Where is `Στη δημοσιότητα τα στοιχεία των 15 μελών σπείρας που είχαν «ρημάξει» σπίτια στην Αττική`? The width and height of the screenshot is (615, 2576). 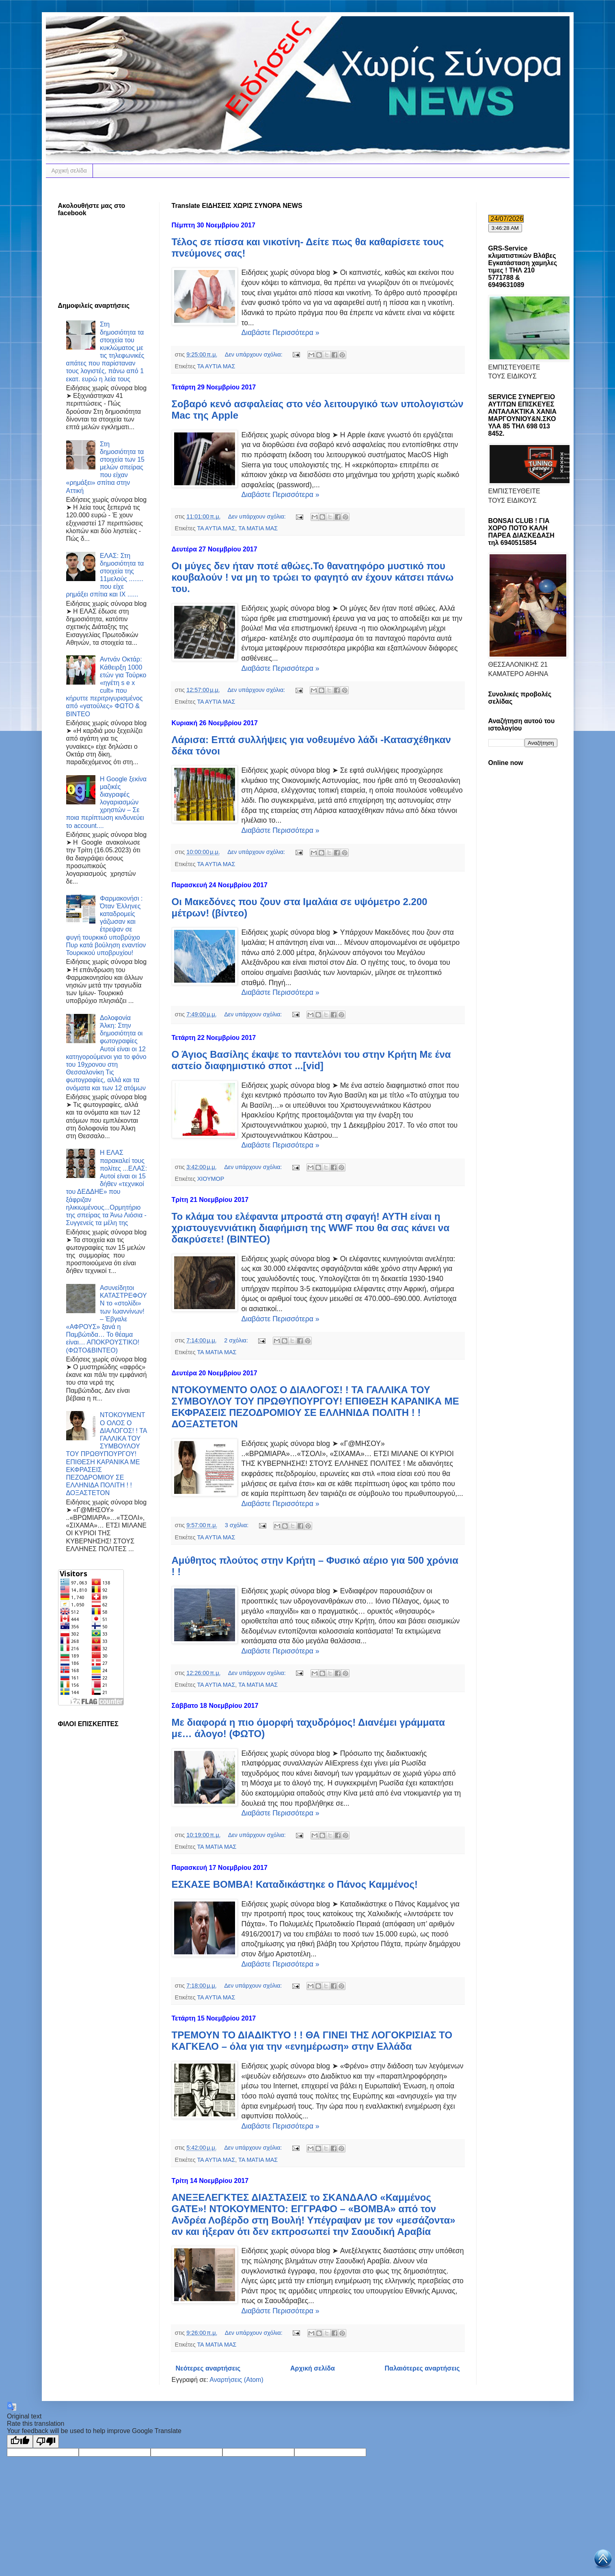
Στη δημοσιότητα τα στοιχεία των 15 μελών σπείρας που είχαν «ρημάξει» σπίτια στην Αττική is located at coordinates (105, 467).